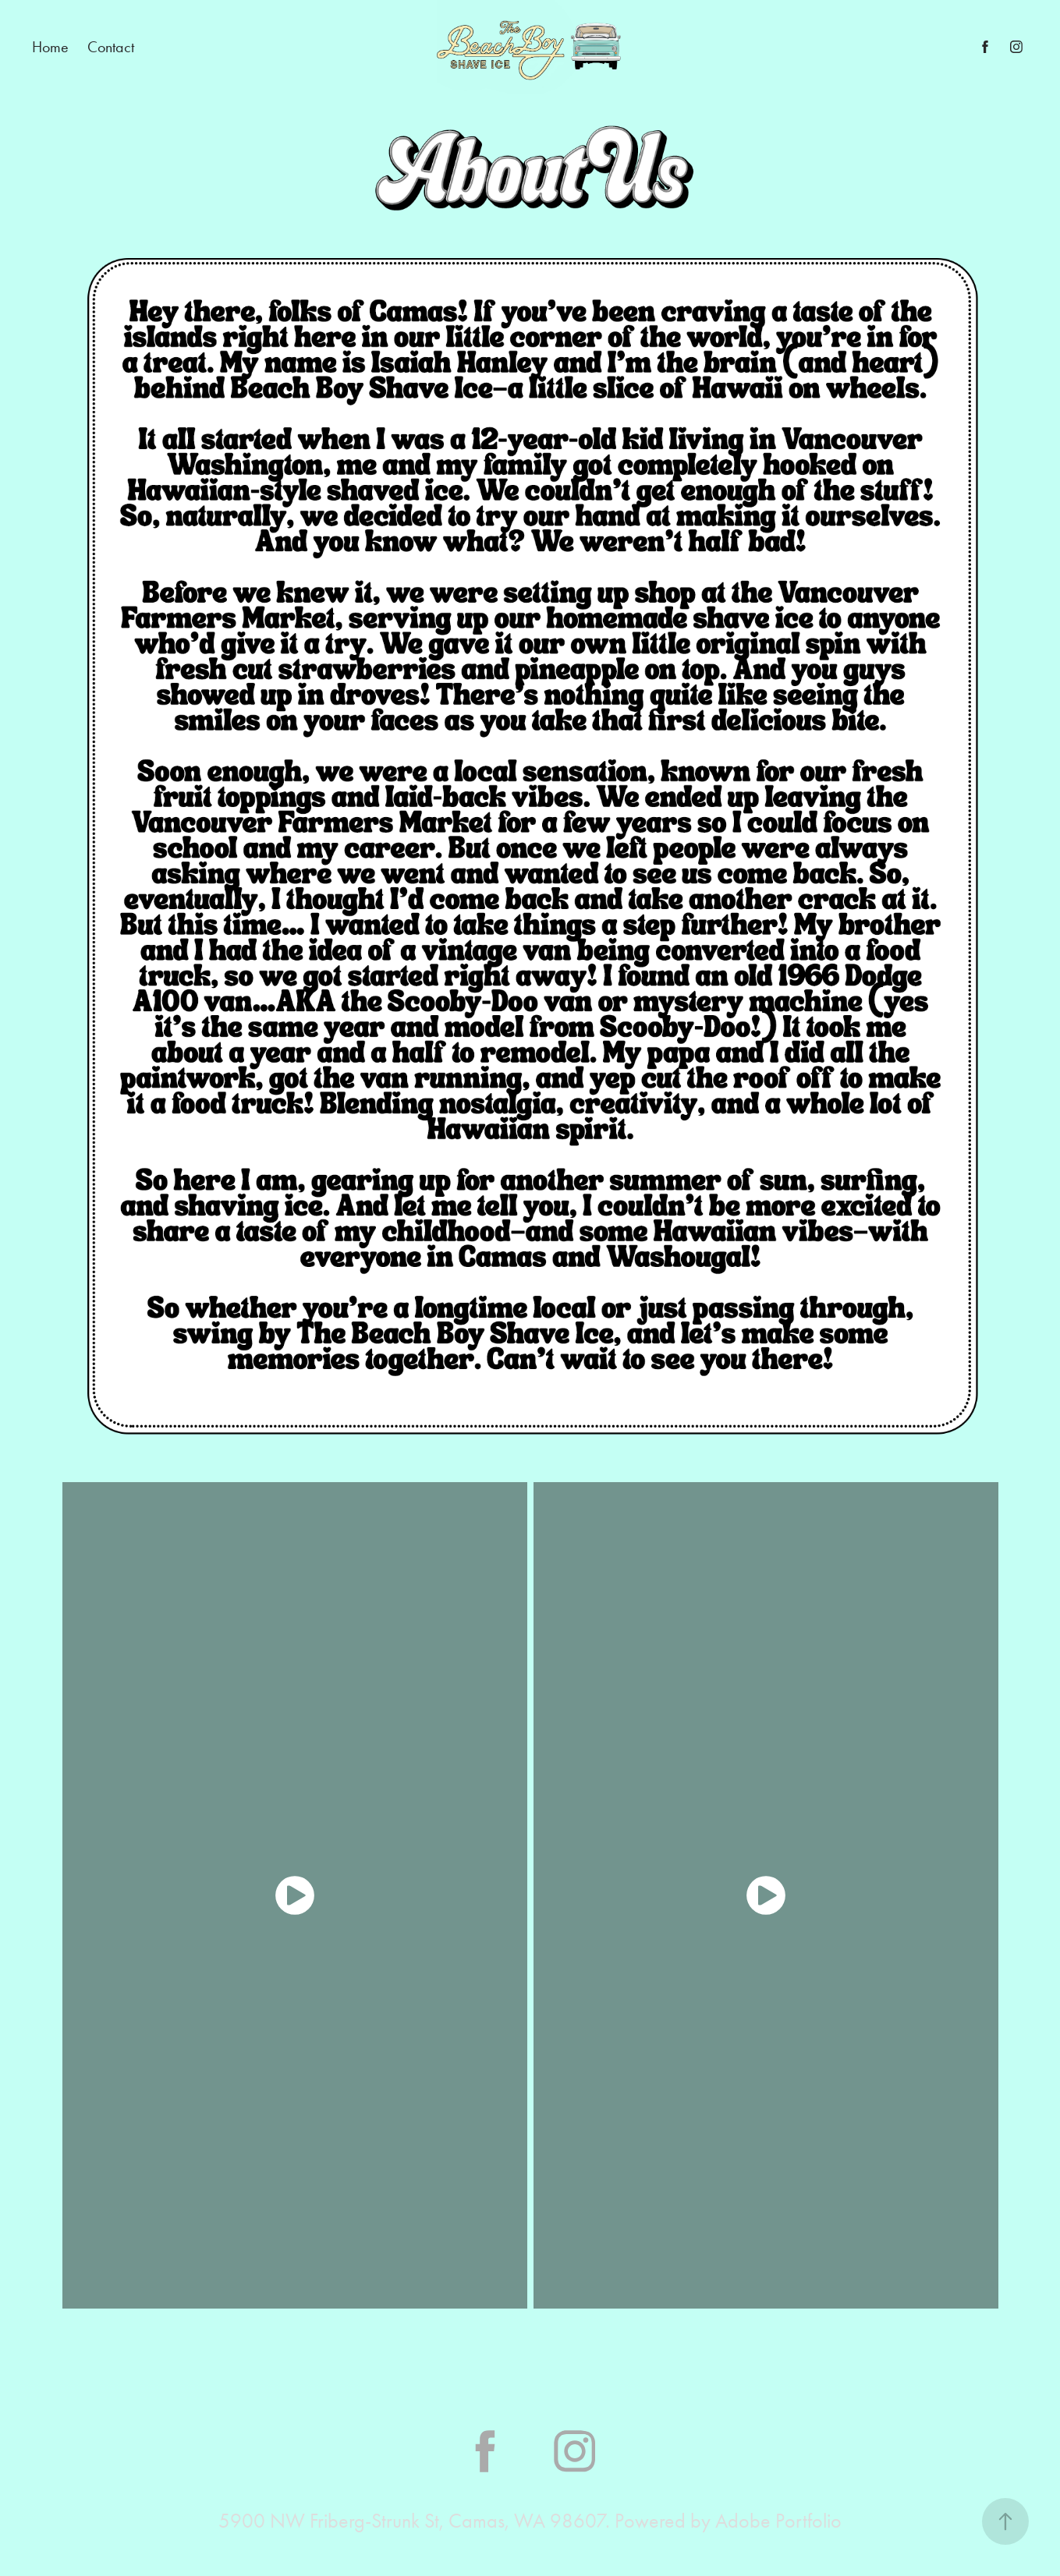  I want to click on Adobe Portfolio, so click(778, 2521).